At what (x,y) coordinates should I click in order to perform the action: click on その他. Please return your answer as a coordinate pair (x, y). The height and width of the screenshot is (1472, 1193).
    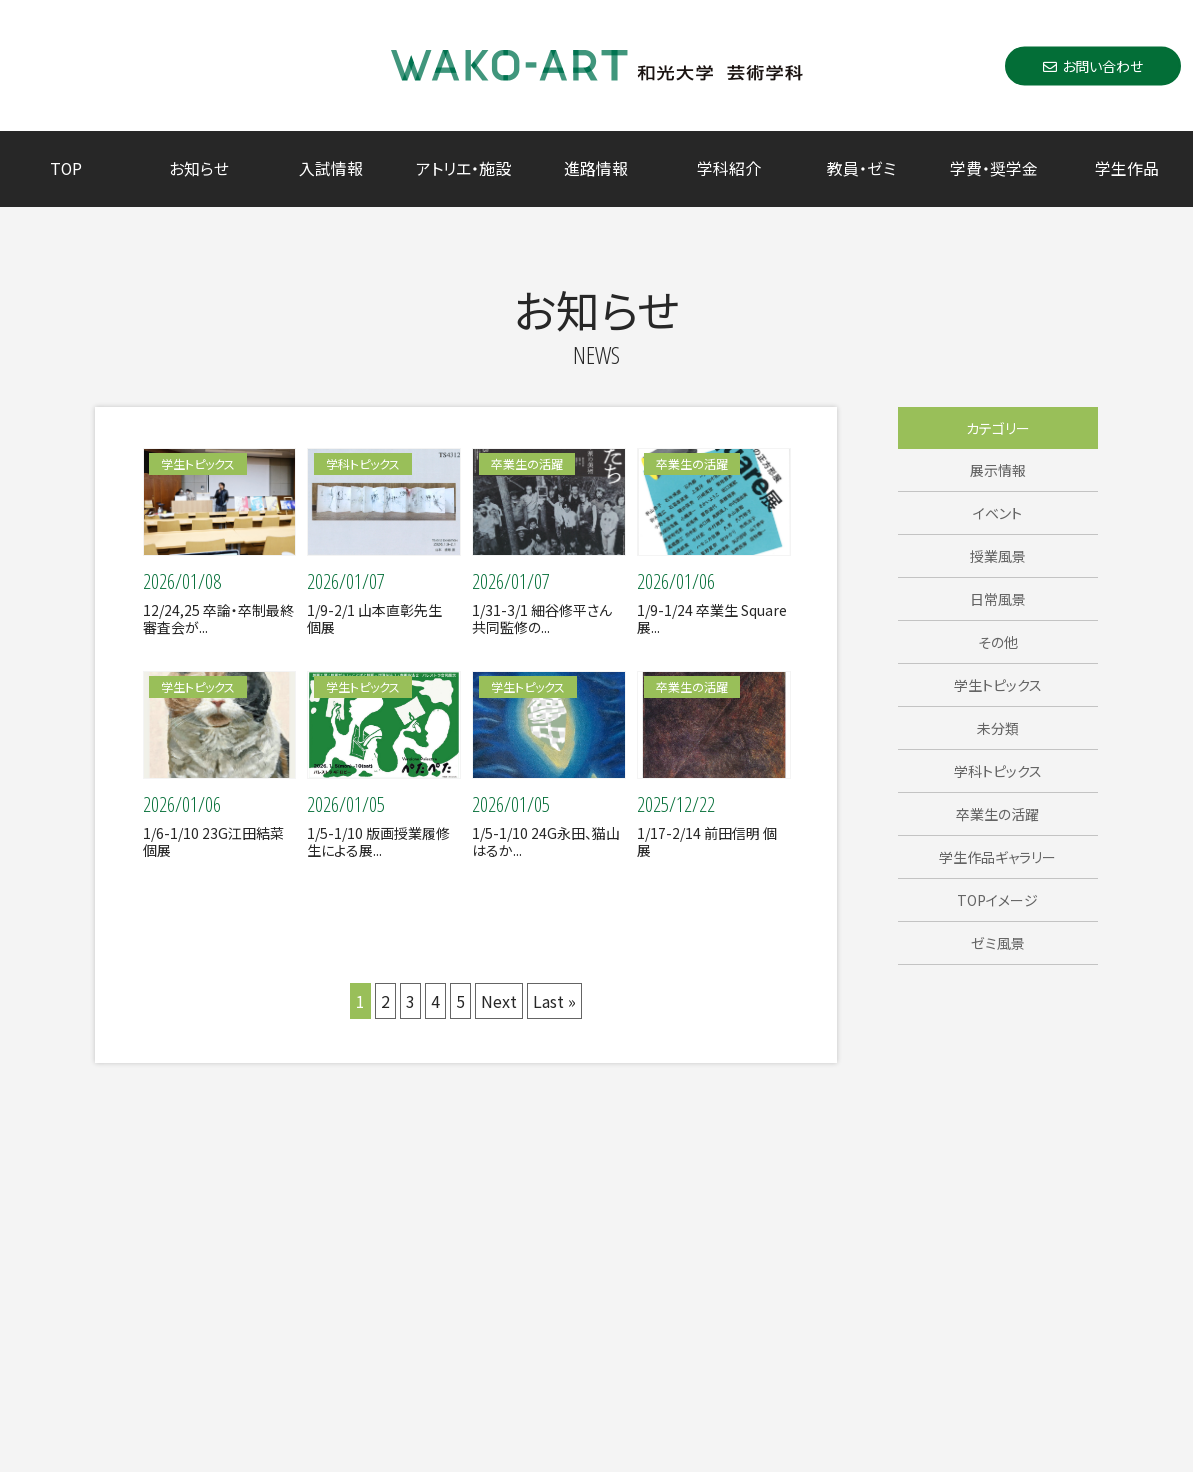
    Looking at the image, I should click on (998, 642).